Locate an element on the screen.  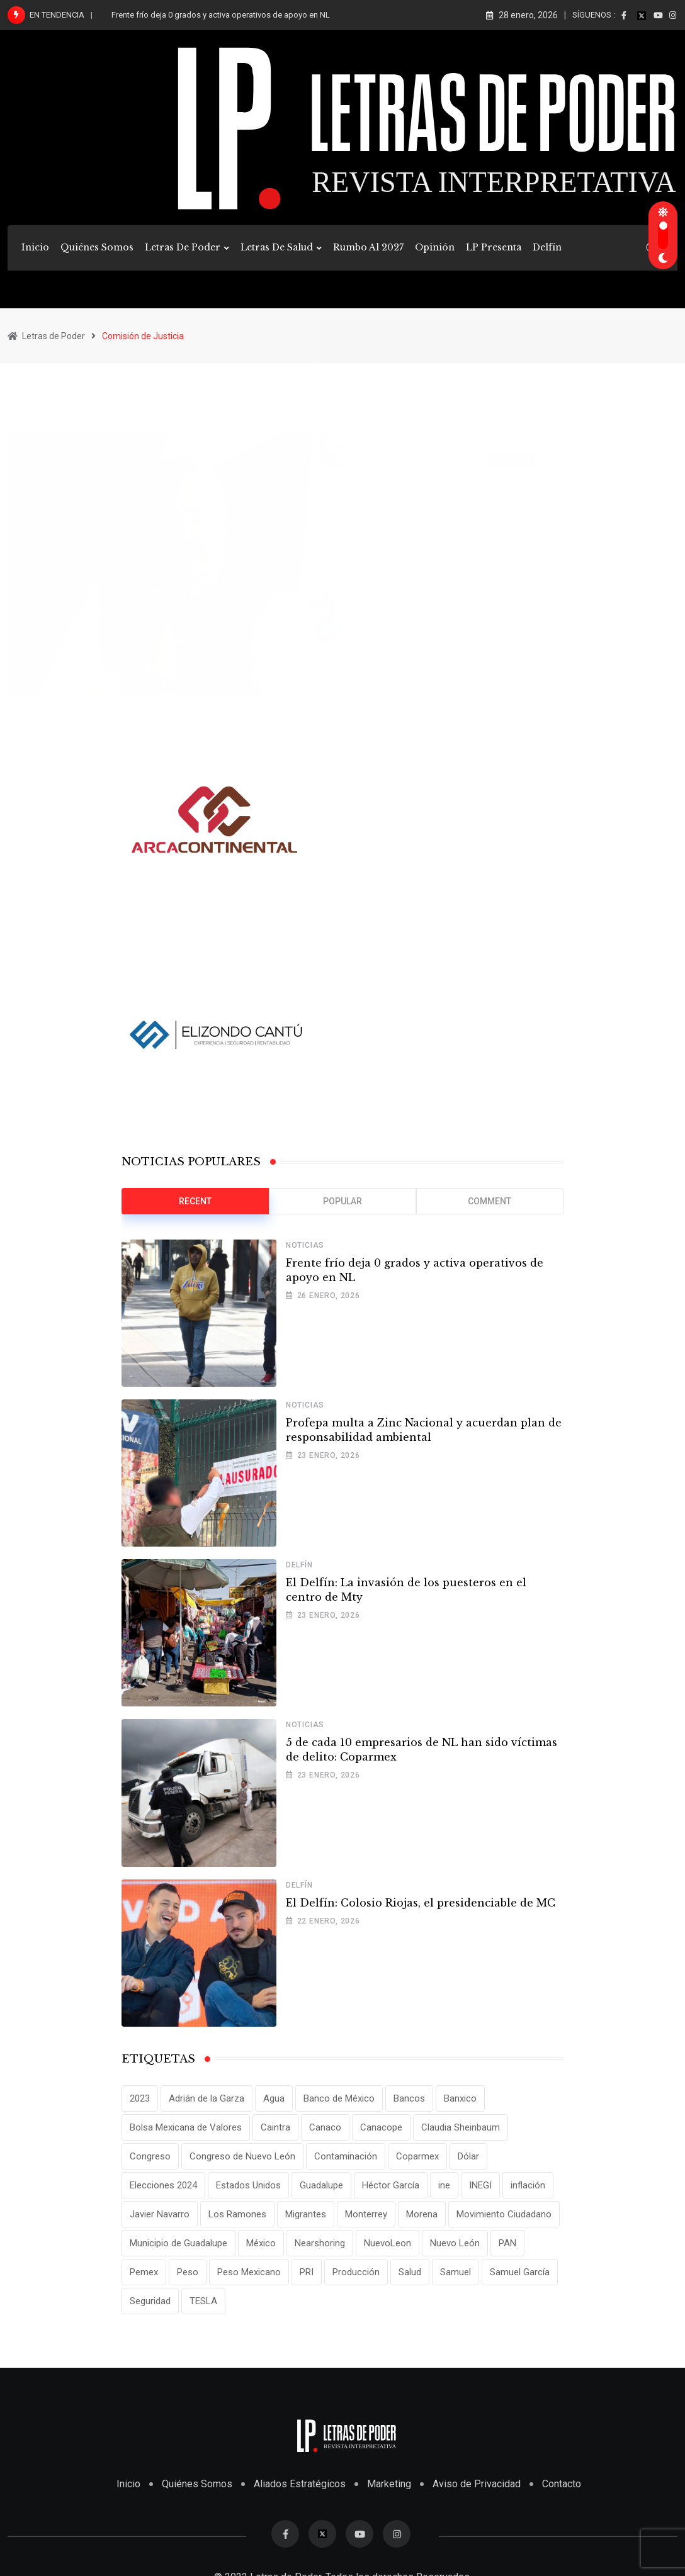
INEGI [INEGI (69 elementos)] is located at coordinates (480, 2185).